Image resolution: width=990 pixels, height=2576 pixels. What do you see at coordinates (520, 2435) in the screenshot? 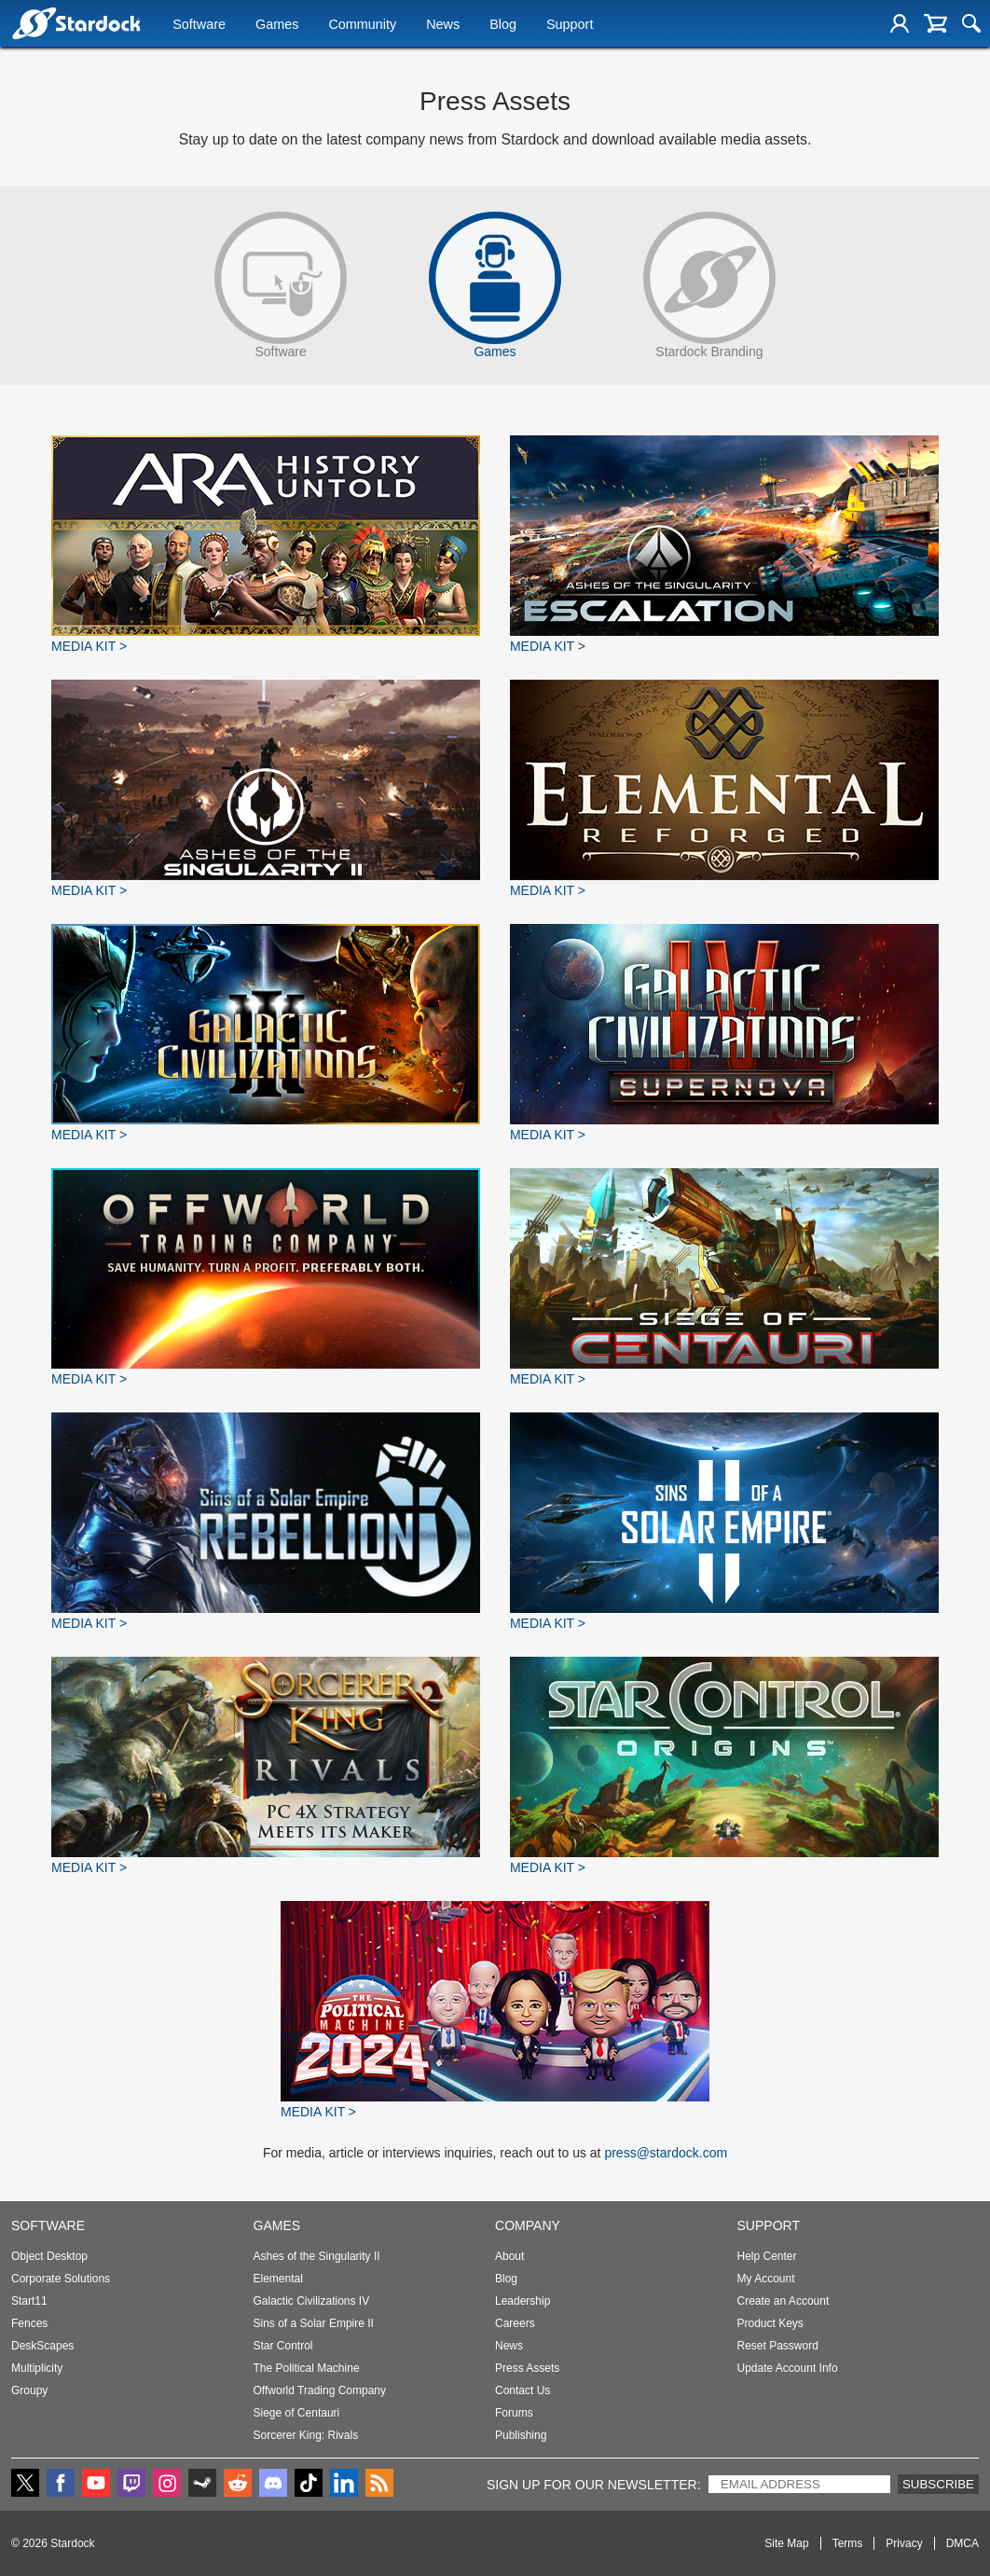
I see `Publishing` at bounding box center [520, 2435].